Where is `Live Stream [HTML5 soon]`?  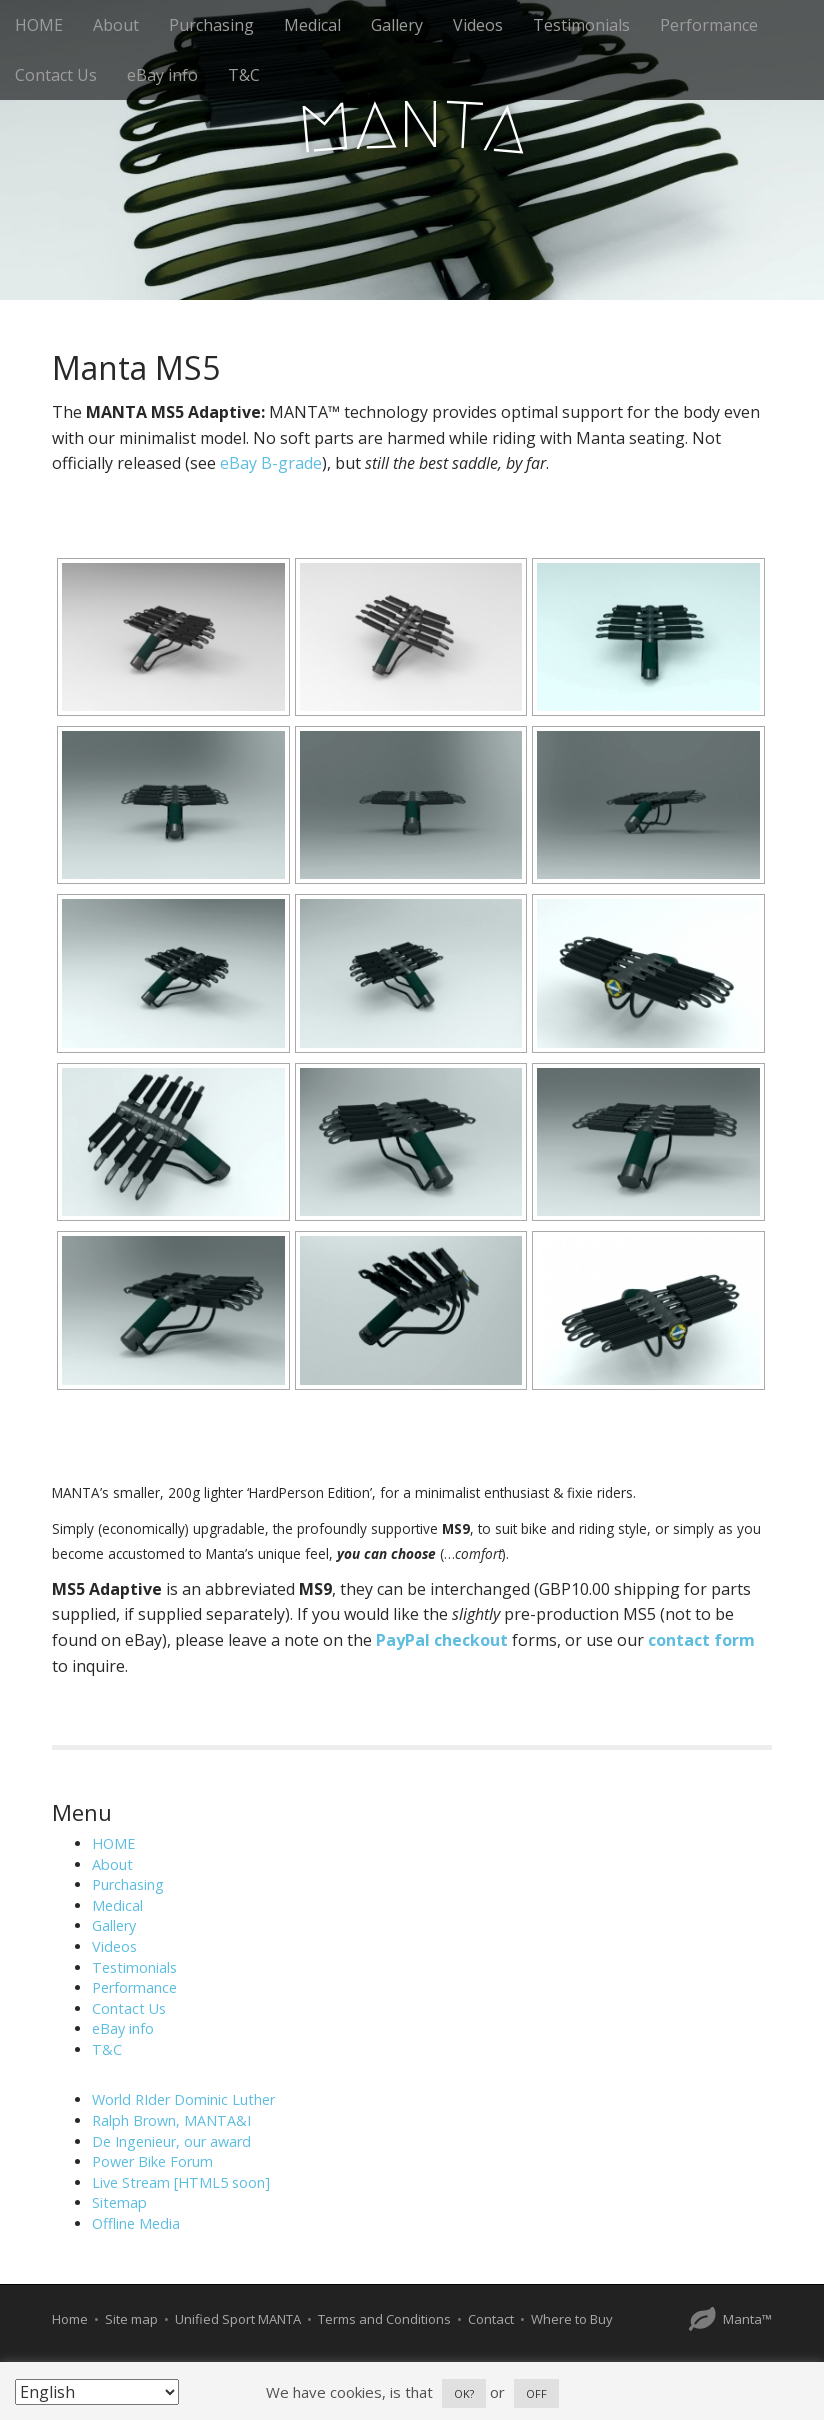
Live Stream [HTML5 soon] is located at coordinates (181, 2182).